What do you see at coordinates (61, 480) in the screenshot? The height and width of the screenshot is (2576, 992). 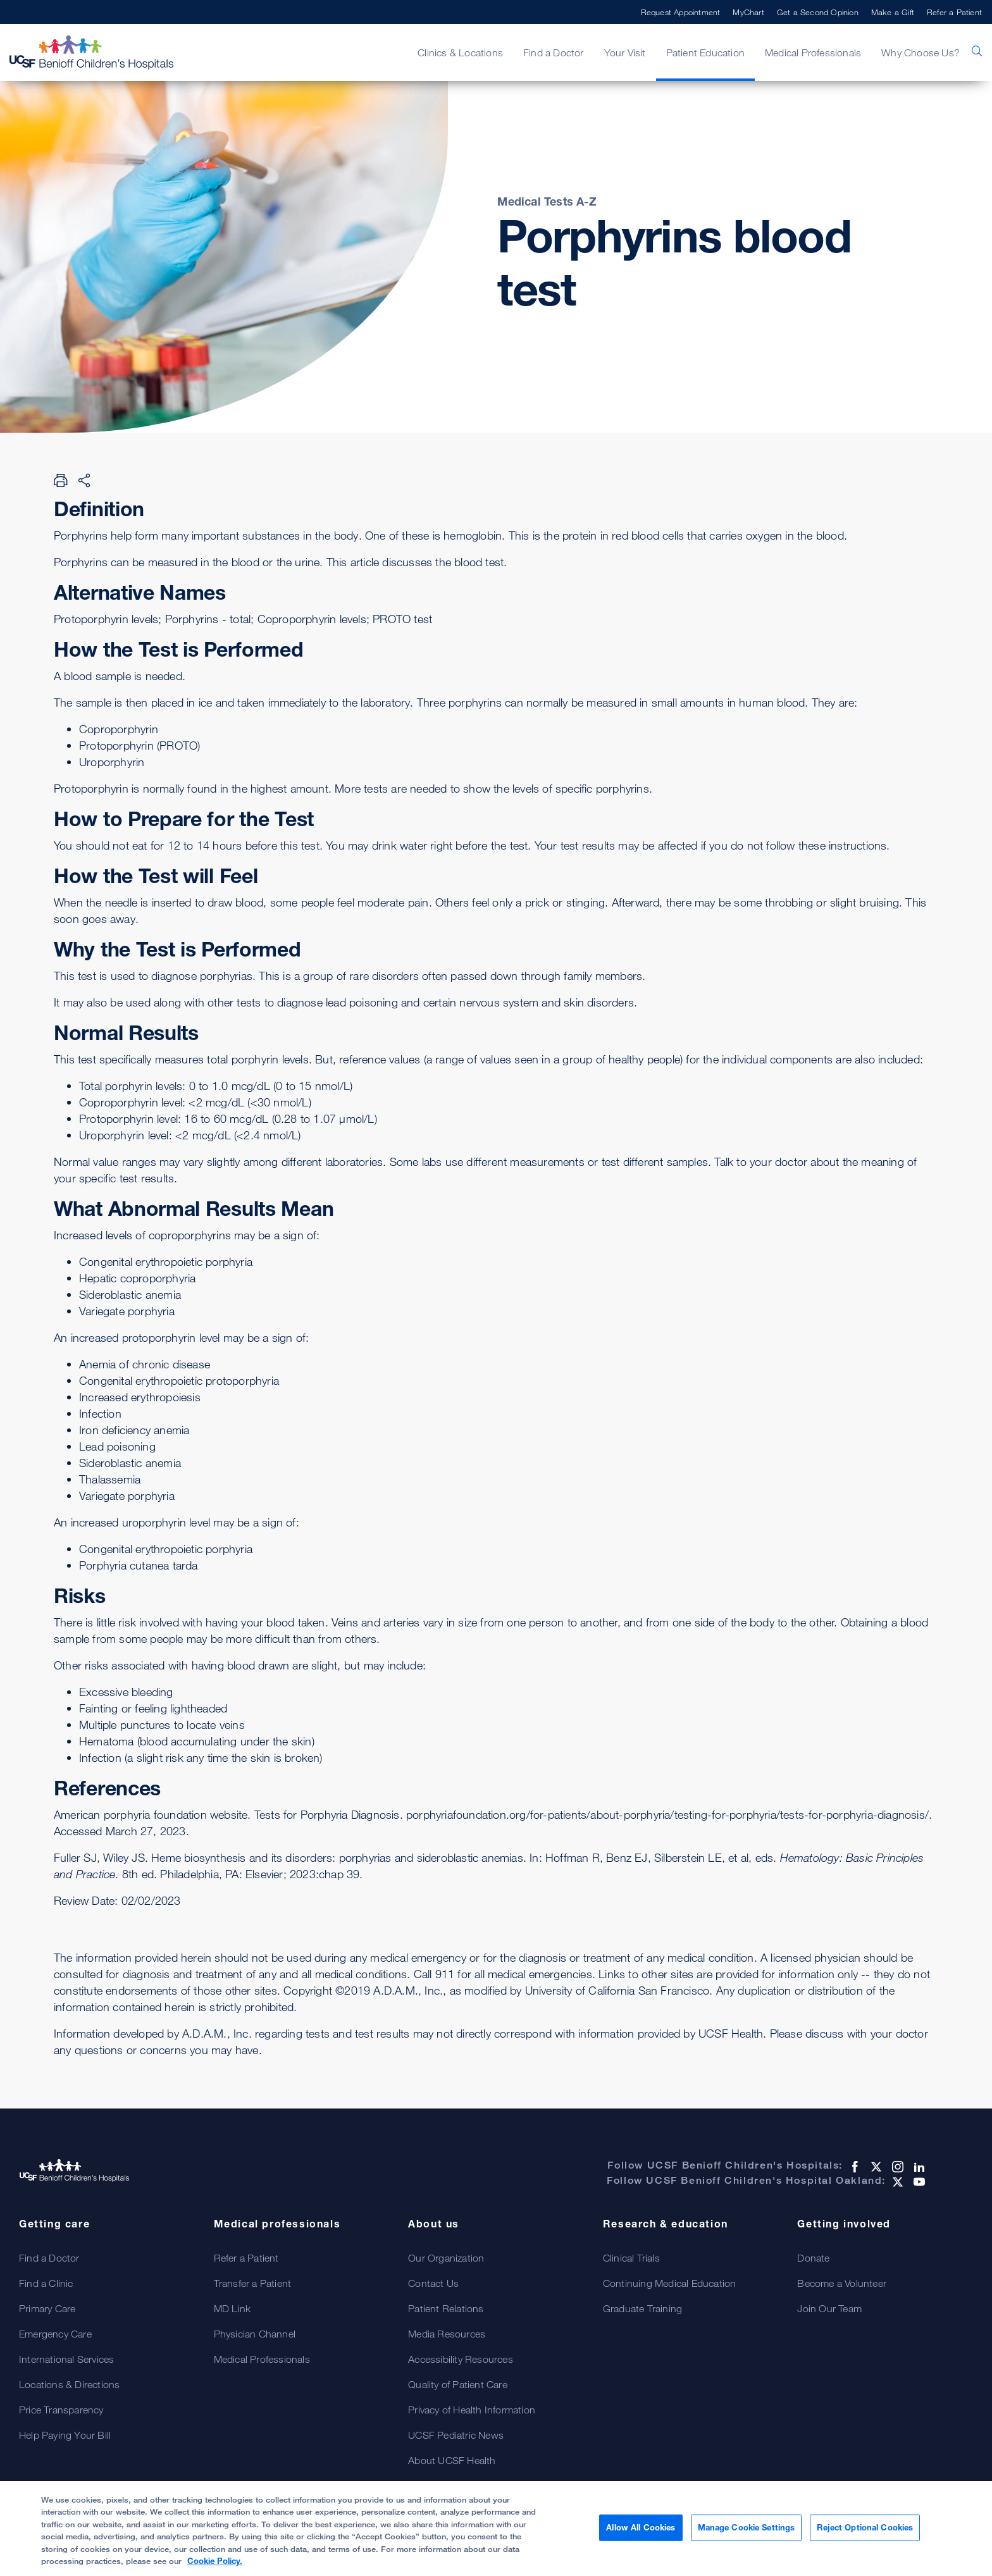 I see `[Print Page]` at bounding box center [61, 480].